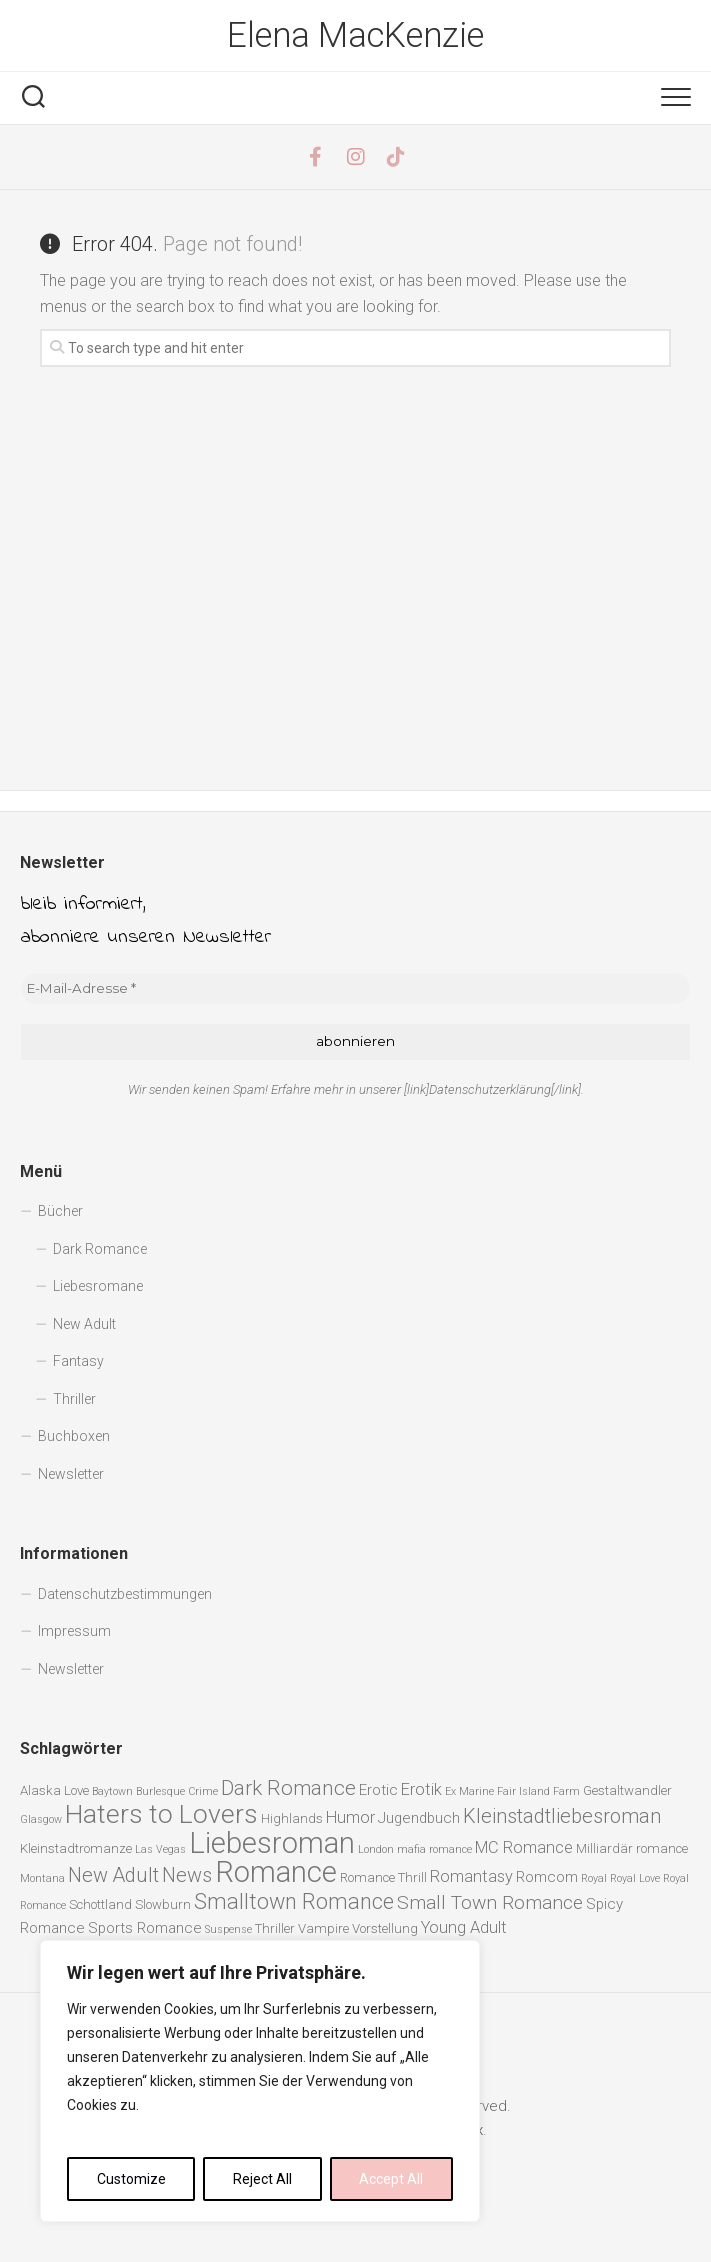 The width and height of the screenshot is (711, 2262). I want to click on MC Romance [MC Romance (4 Einträge)], so click(524, 1847).